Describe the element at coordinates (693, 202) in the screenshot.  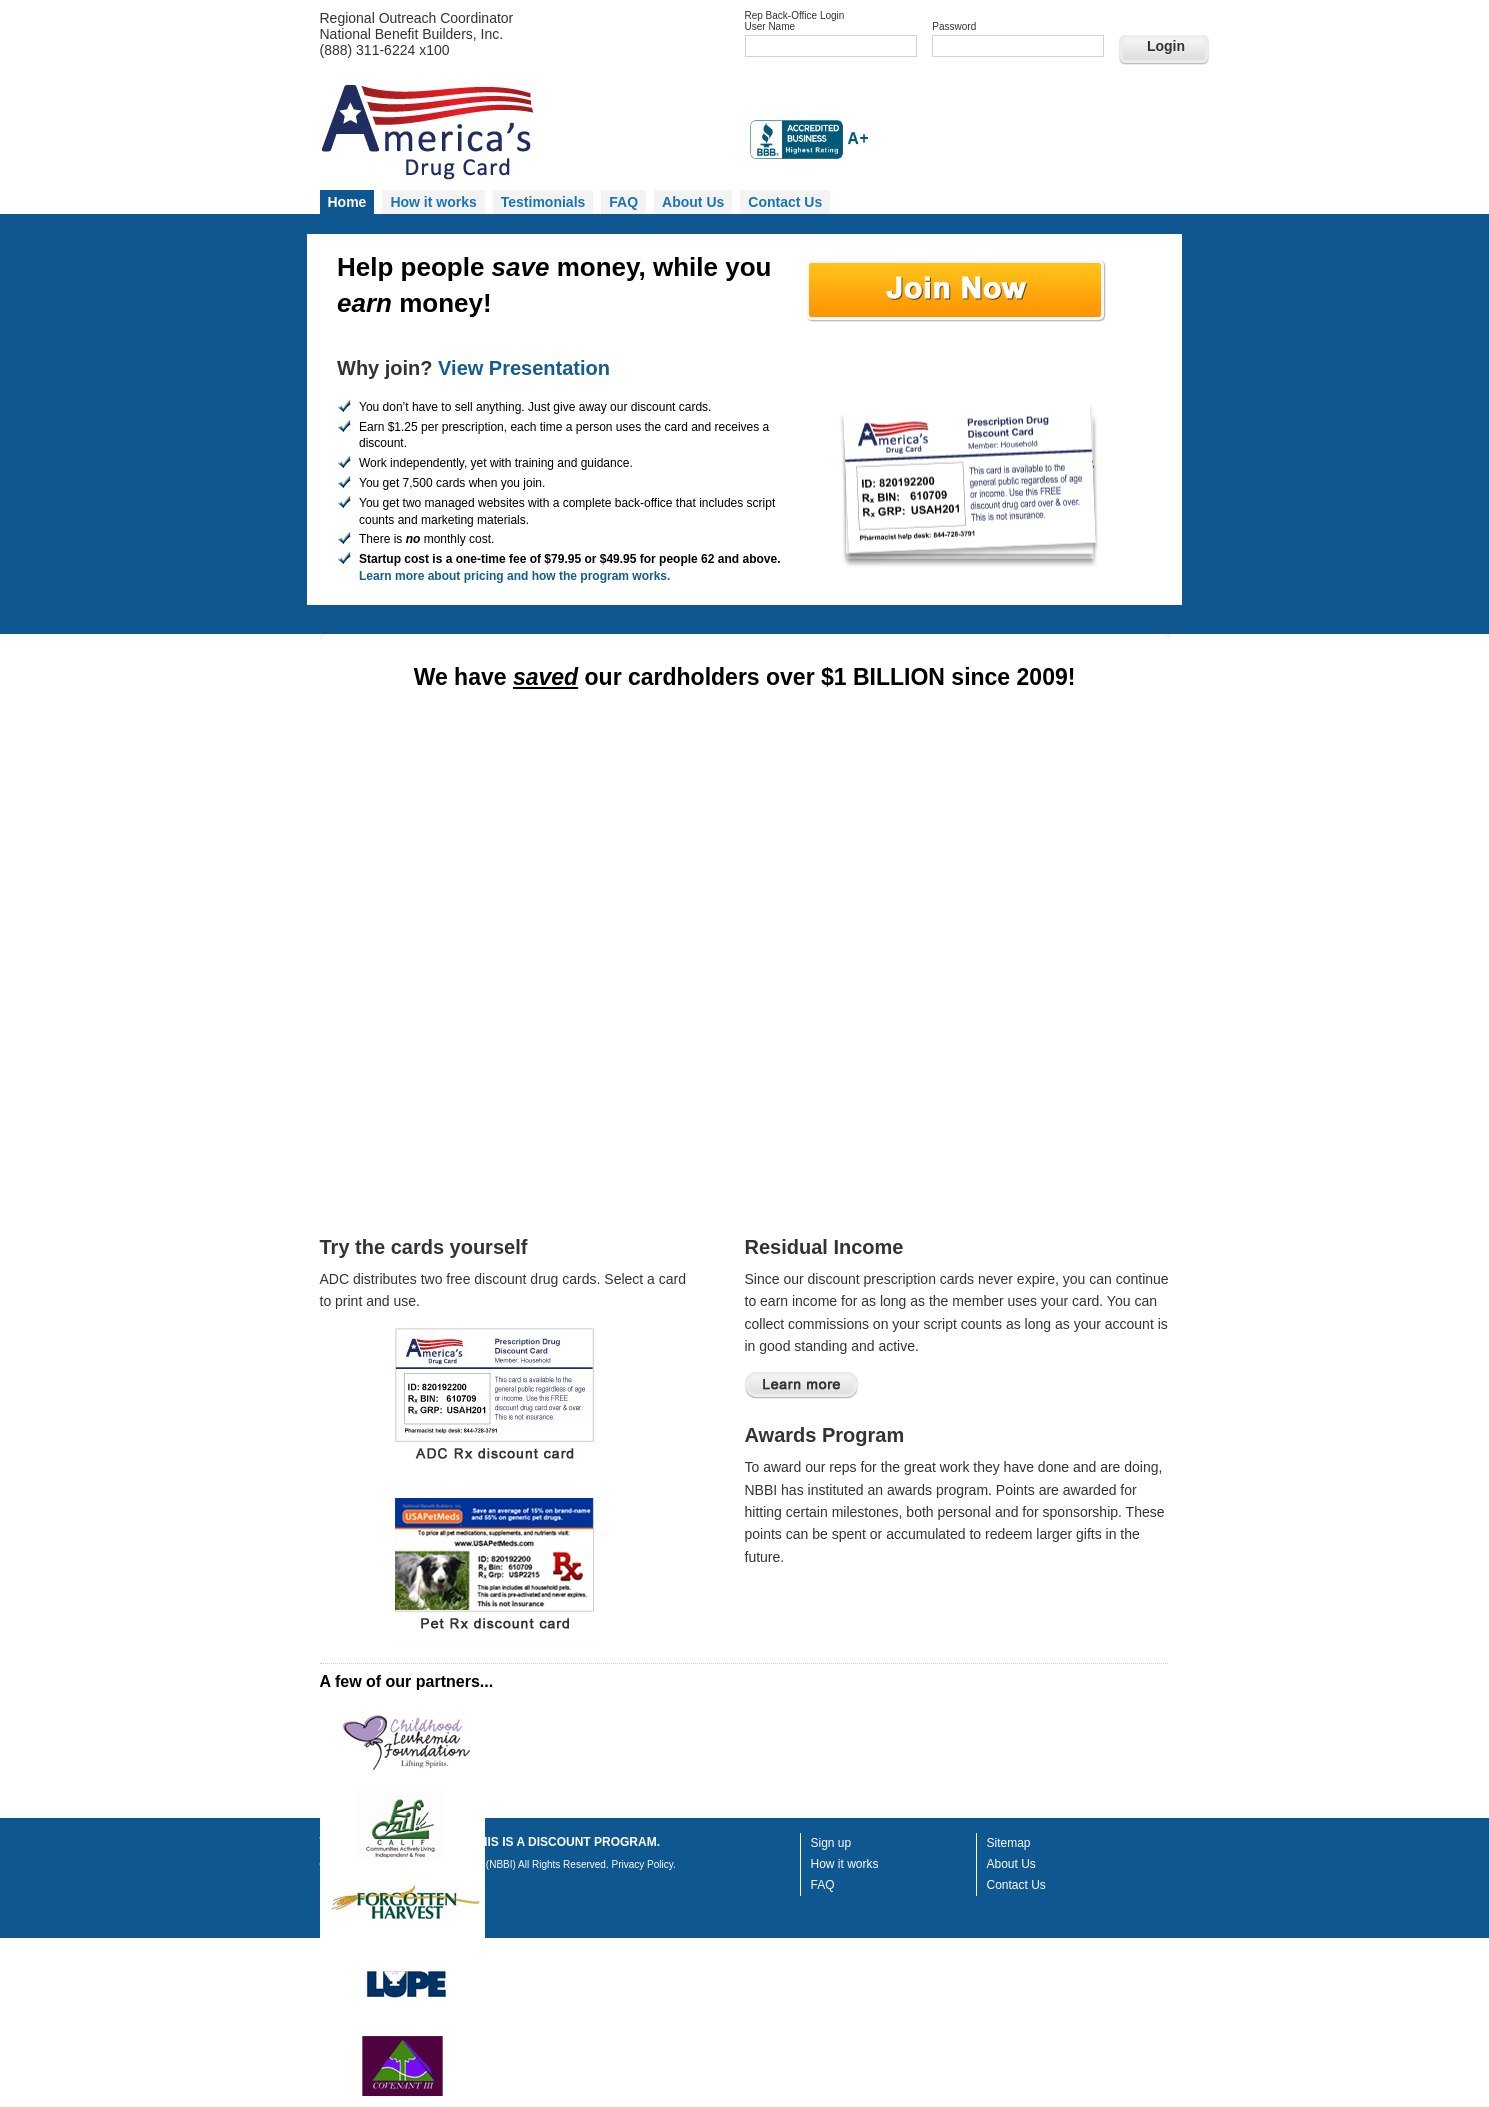
I see `About Us` at that location.